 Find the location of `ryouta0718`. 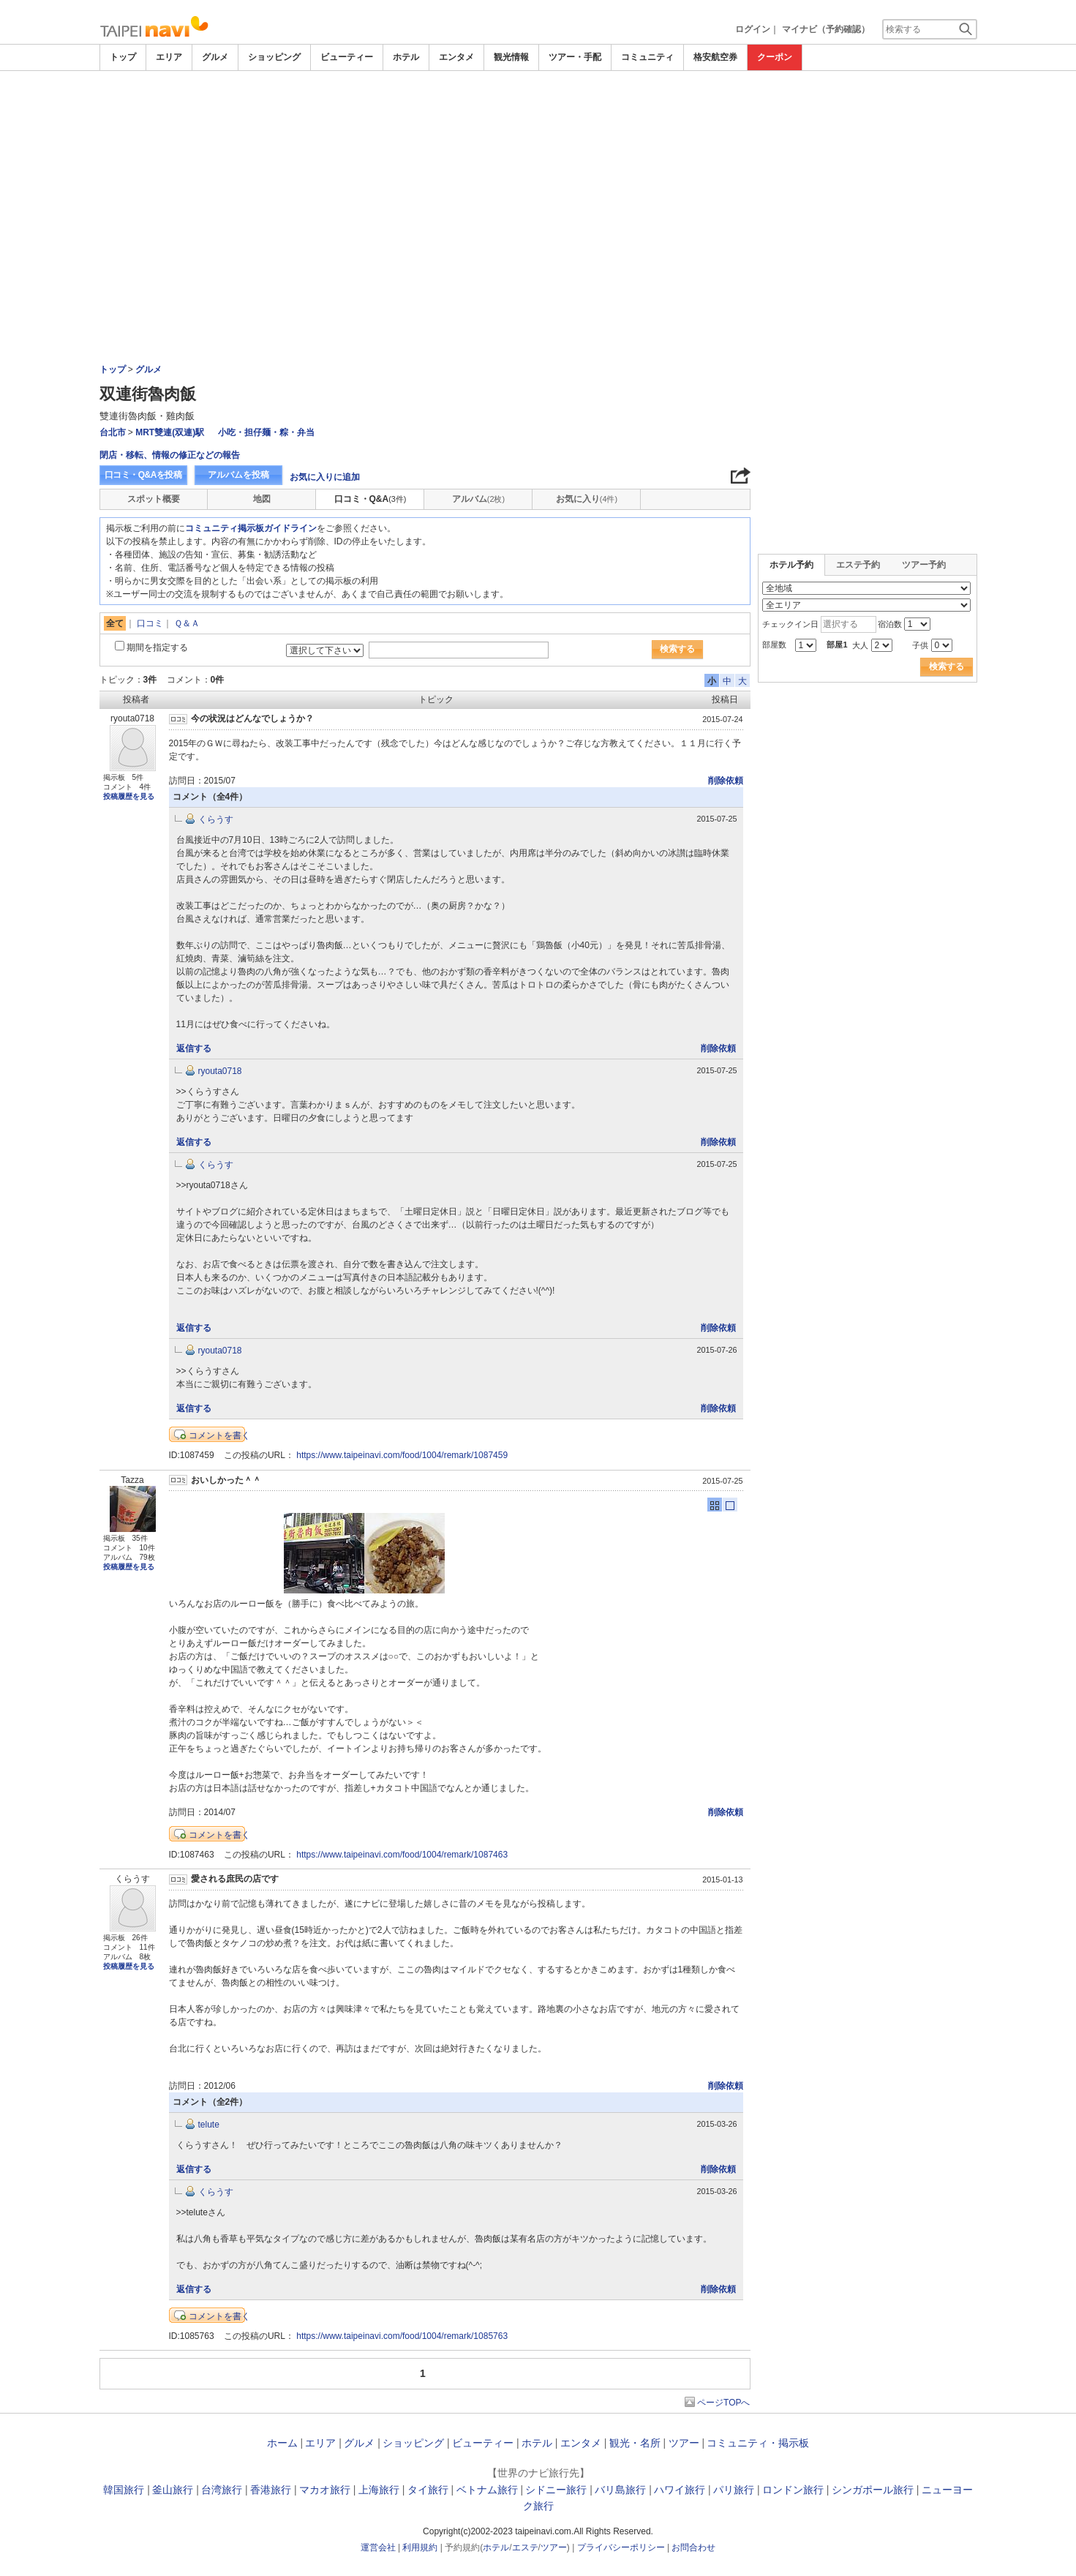

ryouta0718 is located at coordinates (220, 1071).